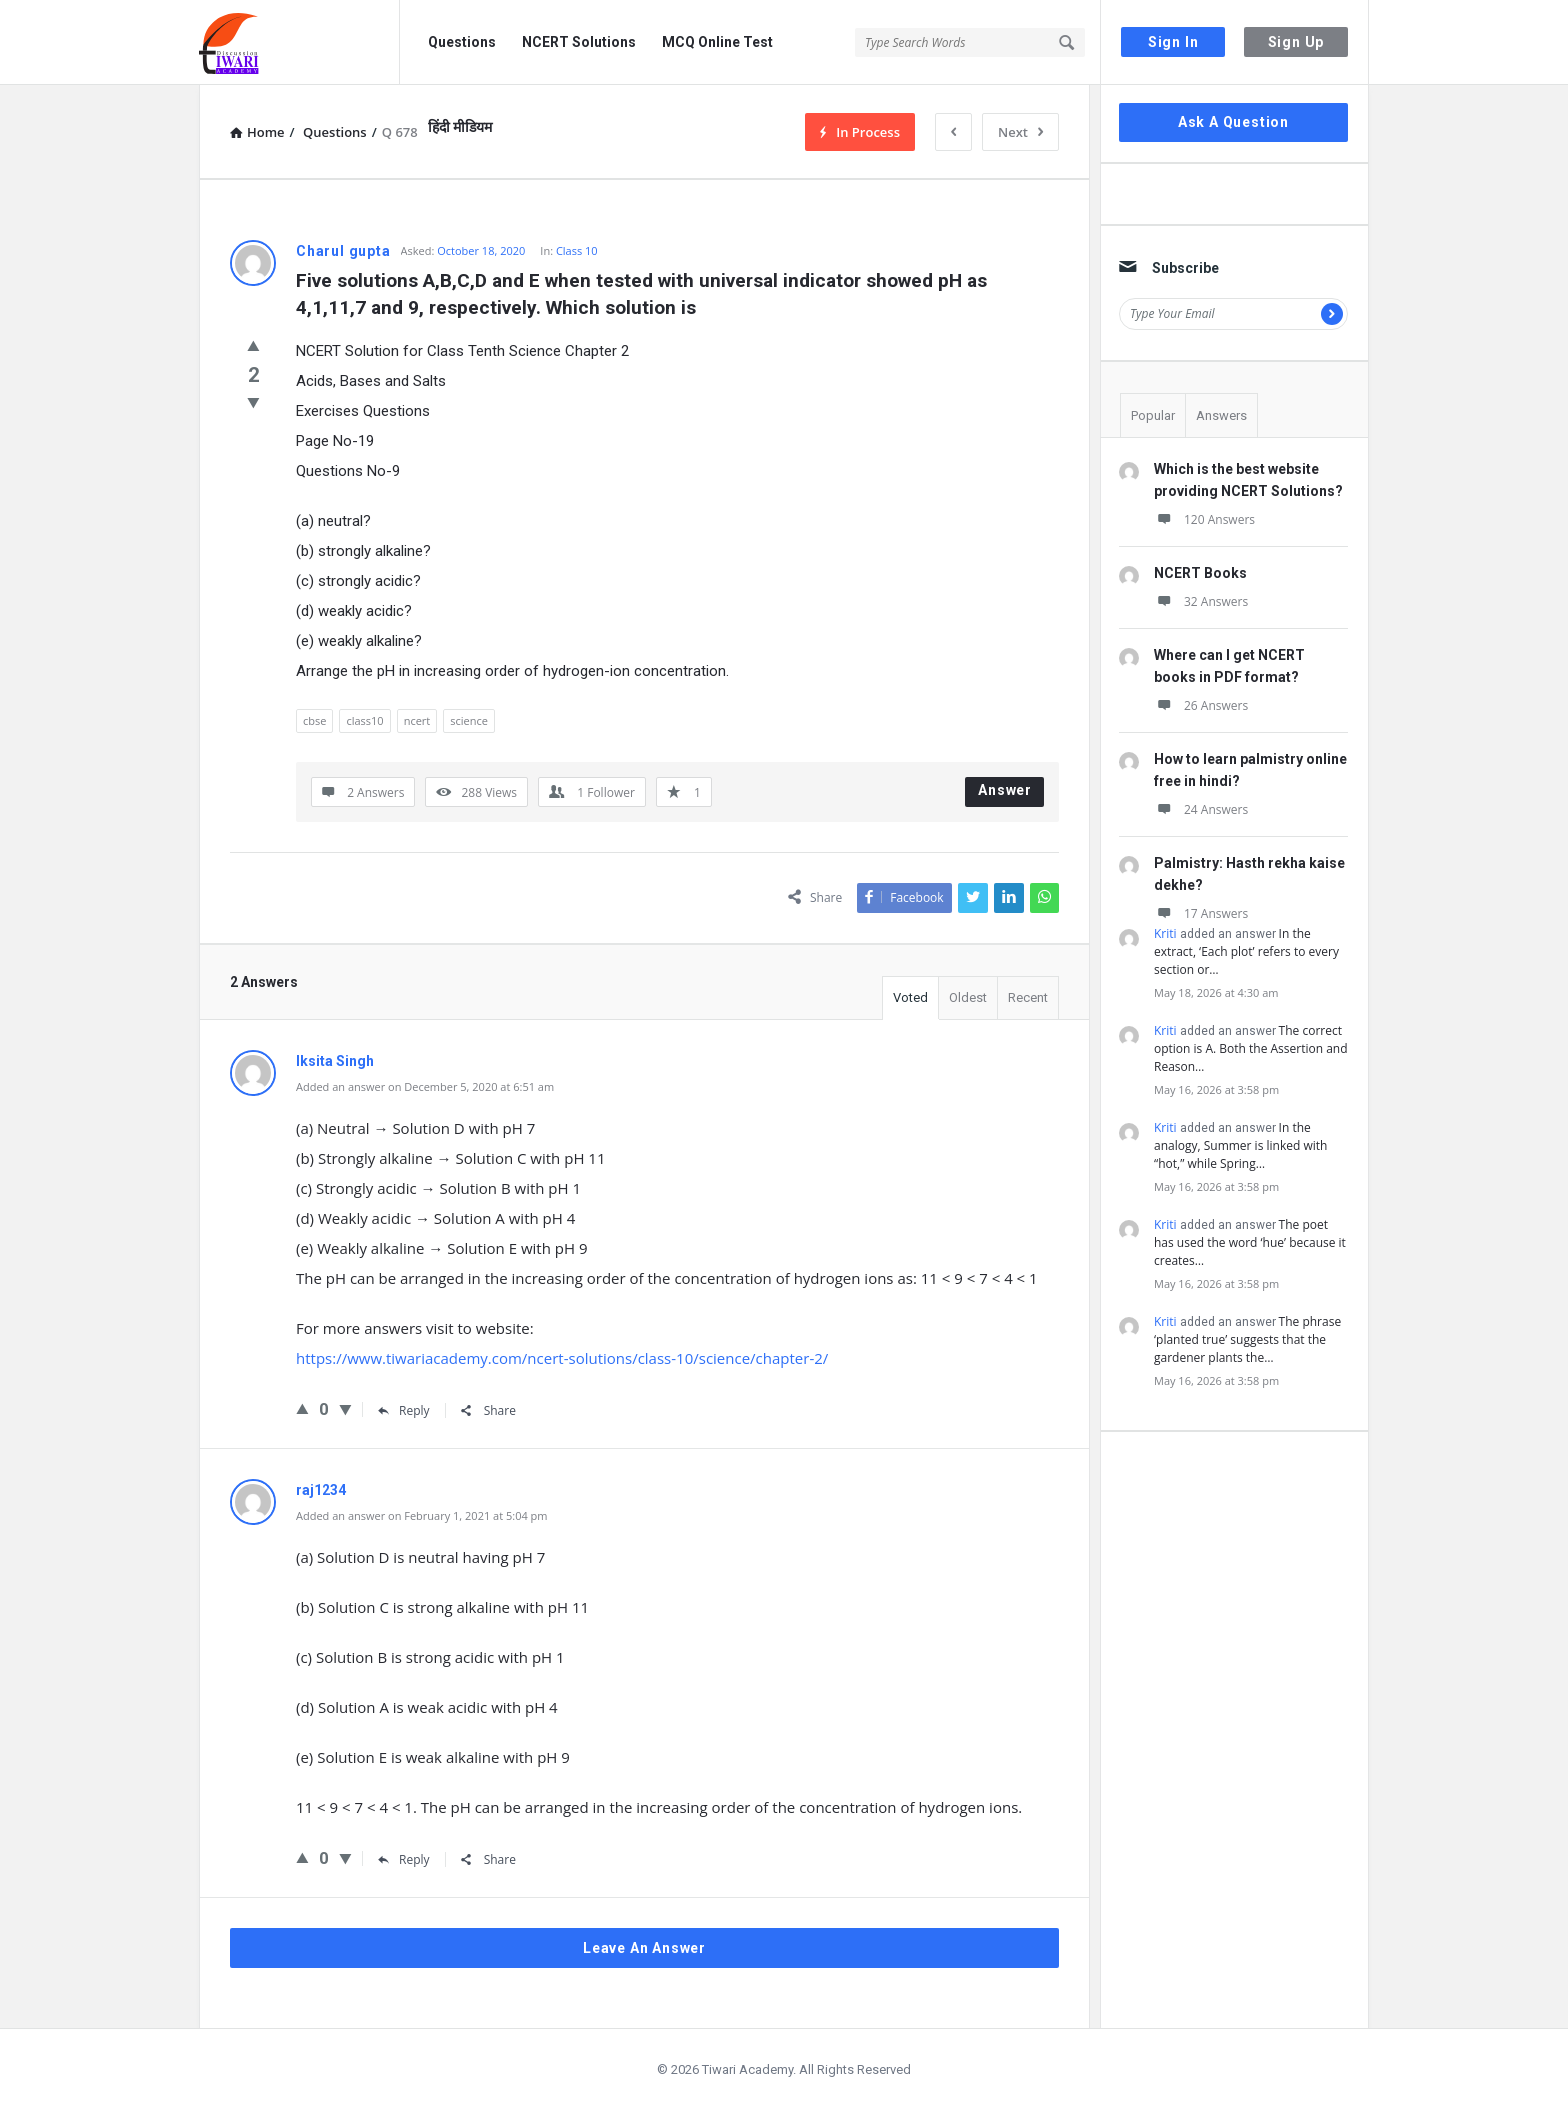 The height and width of the screenshot is (2111, 1568). What do you see at coordinates (1201, 601) in the screenshot?
I see `32 Answers` at bounding box center [1201, 601].